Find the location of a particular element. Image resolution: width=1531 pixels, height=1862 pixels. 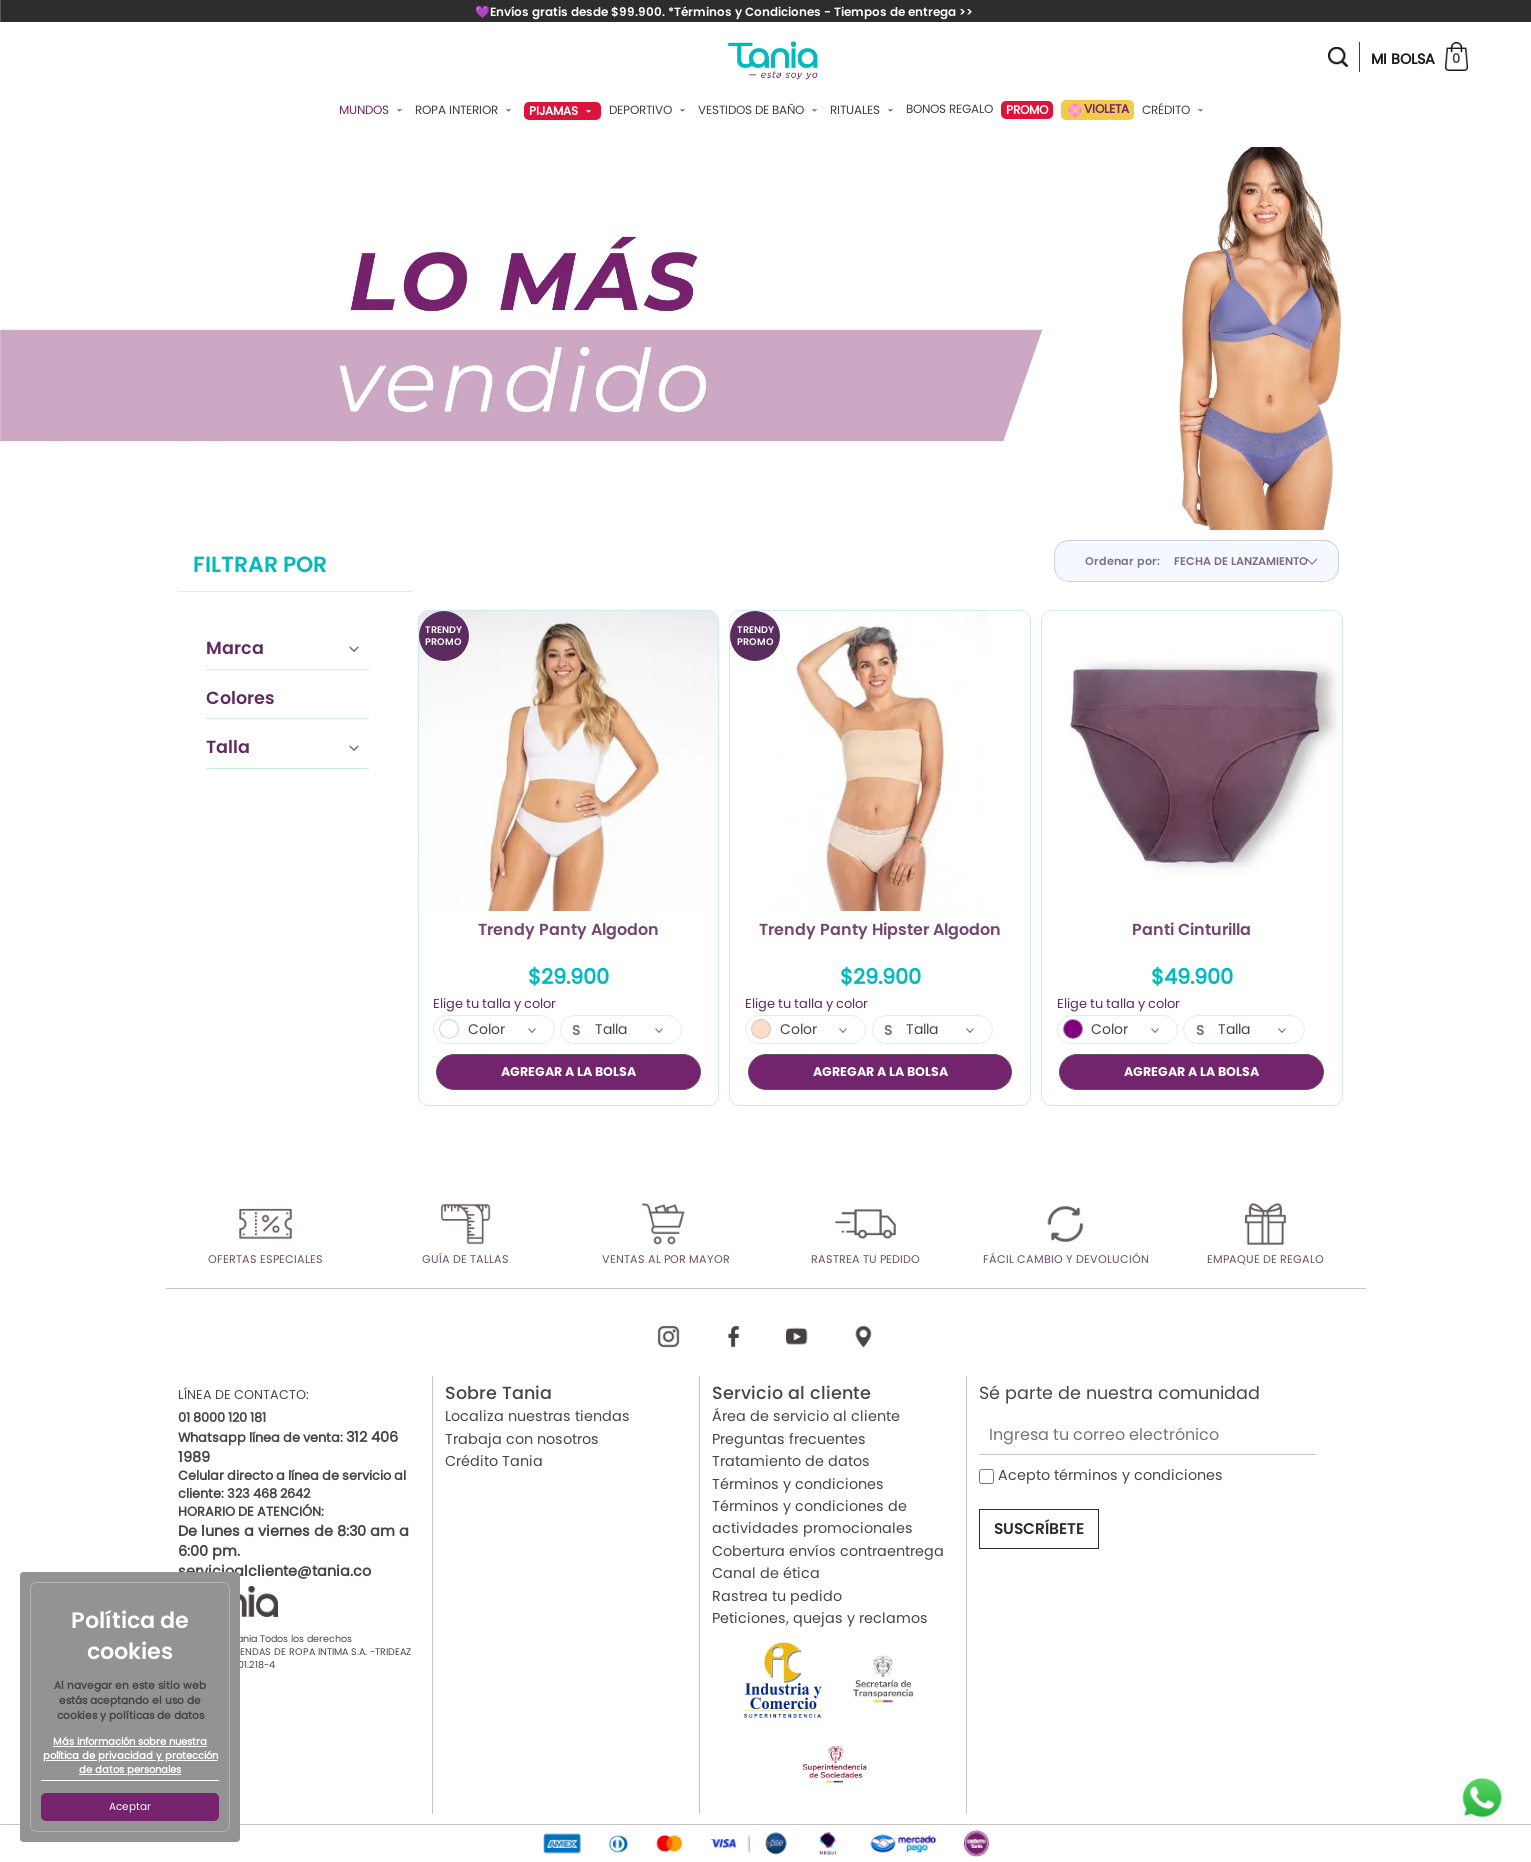

Crédito Tania is located at coordinates (494, 1461).